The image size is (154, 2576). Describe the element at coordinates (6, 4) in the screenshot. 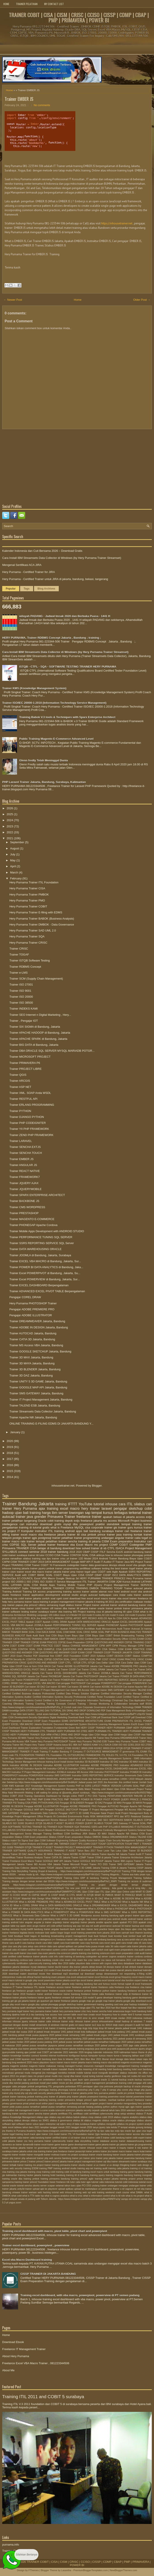

I see `Home` at that location.